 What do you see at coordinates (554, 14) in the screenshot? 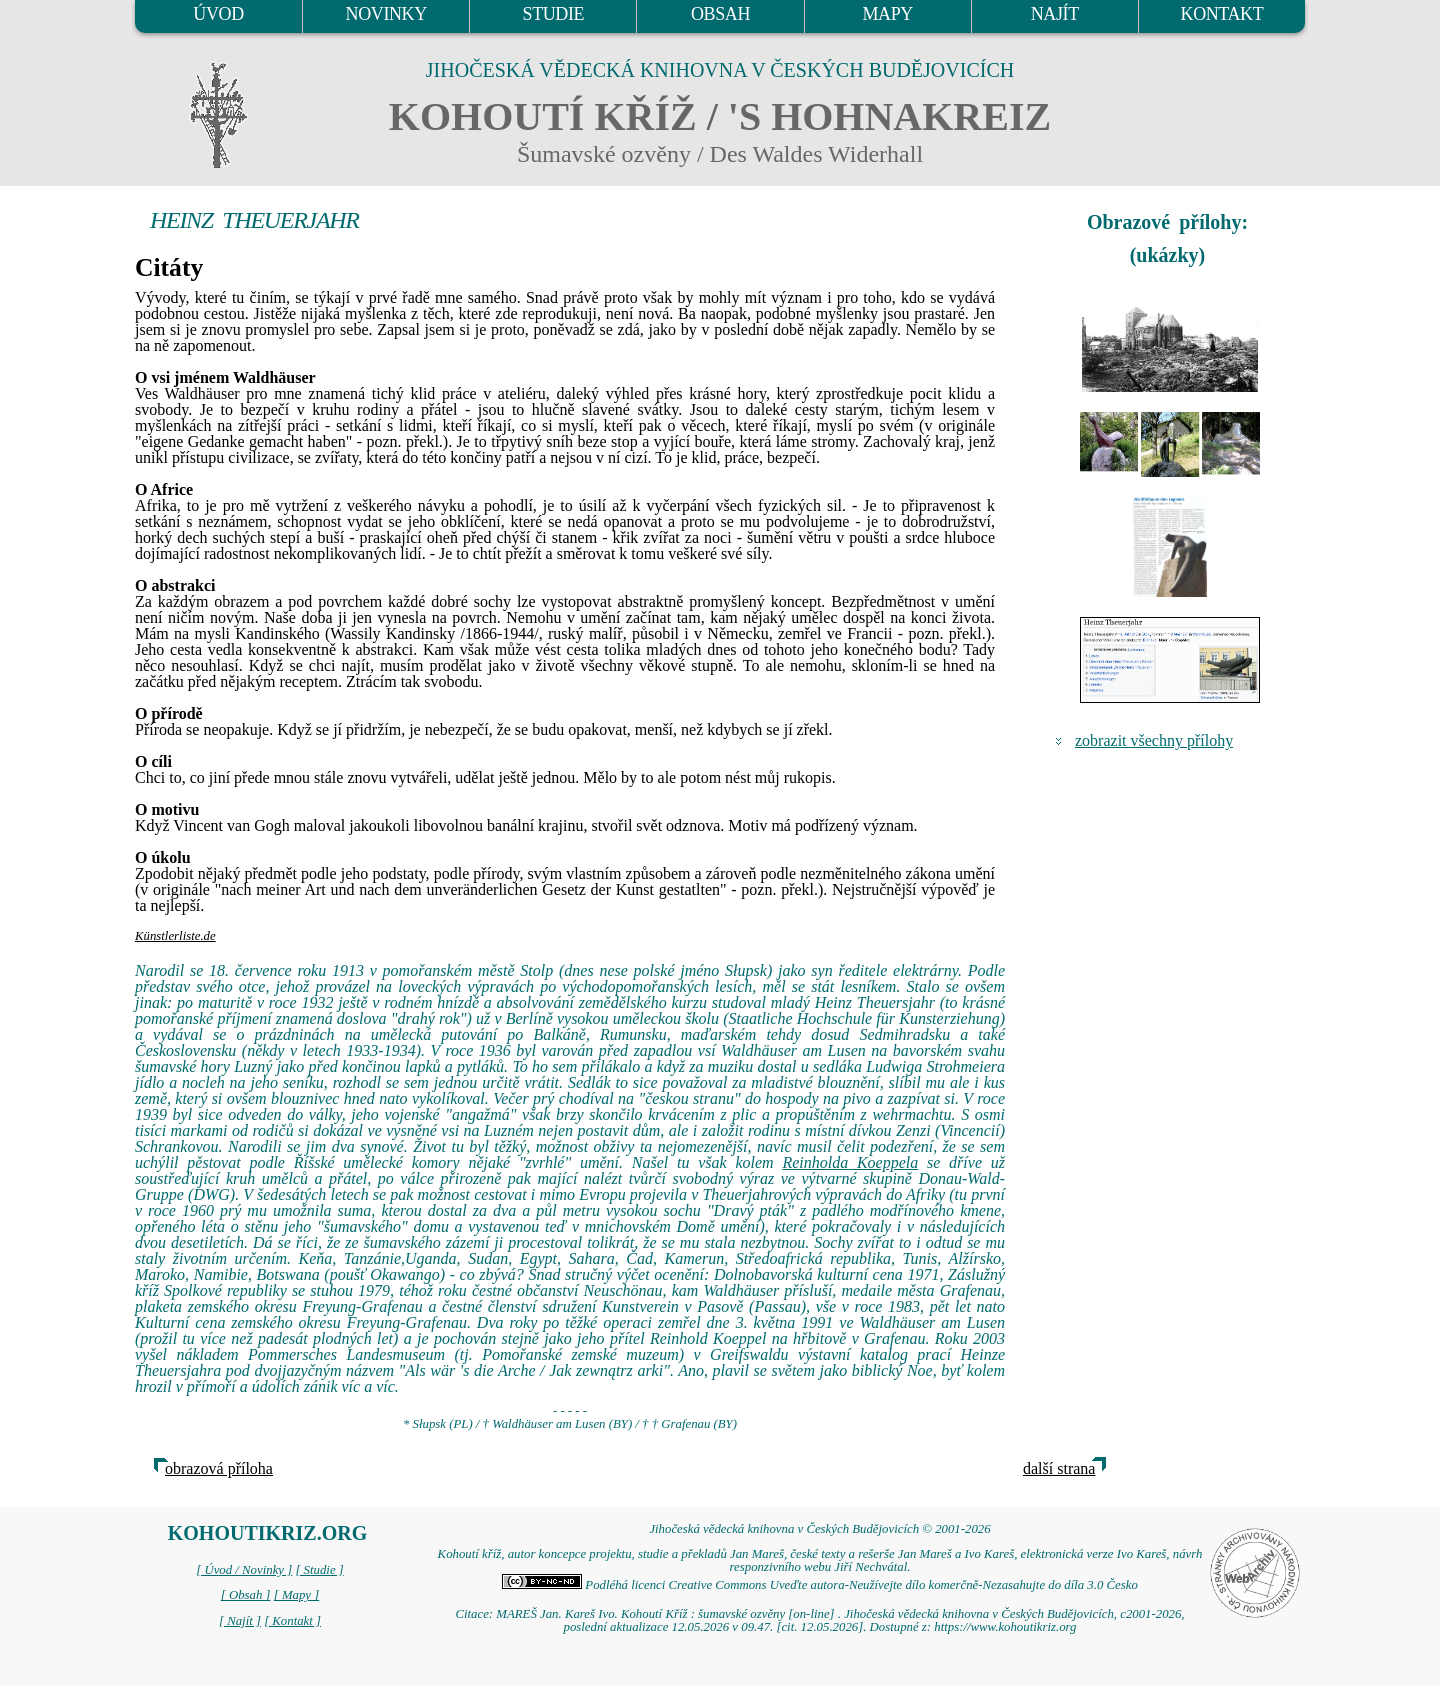
I see `STUDIE` at bounding box center [554, 14].